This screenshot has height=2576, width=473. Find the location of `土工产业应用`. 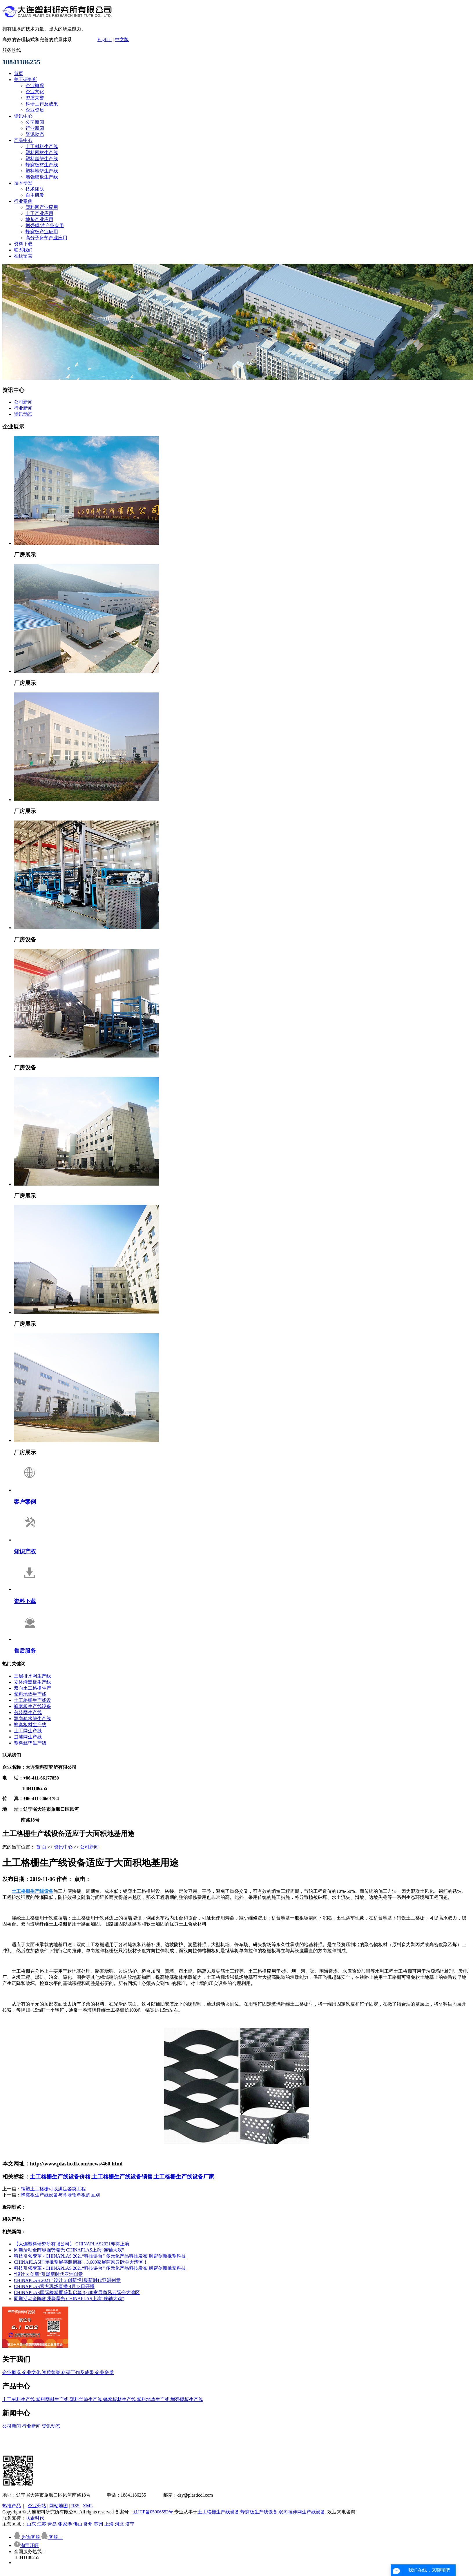

土工产业应用 is located at coordinates (39, 213).